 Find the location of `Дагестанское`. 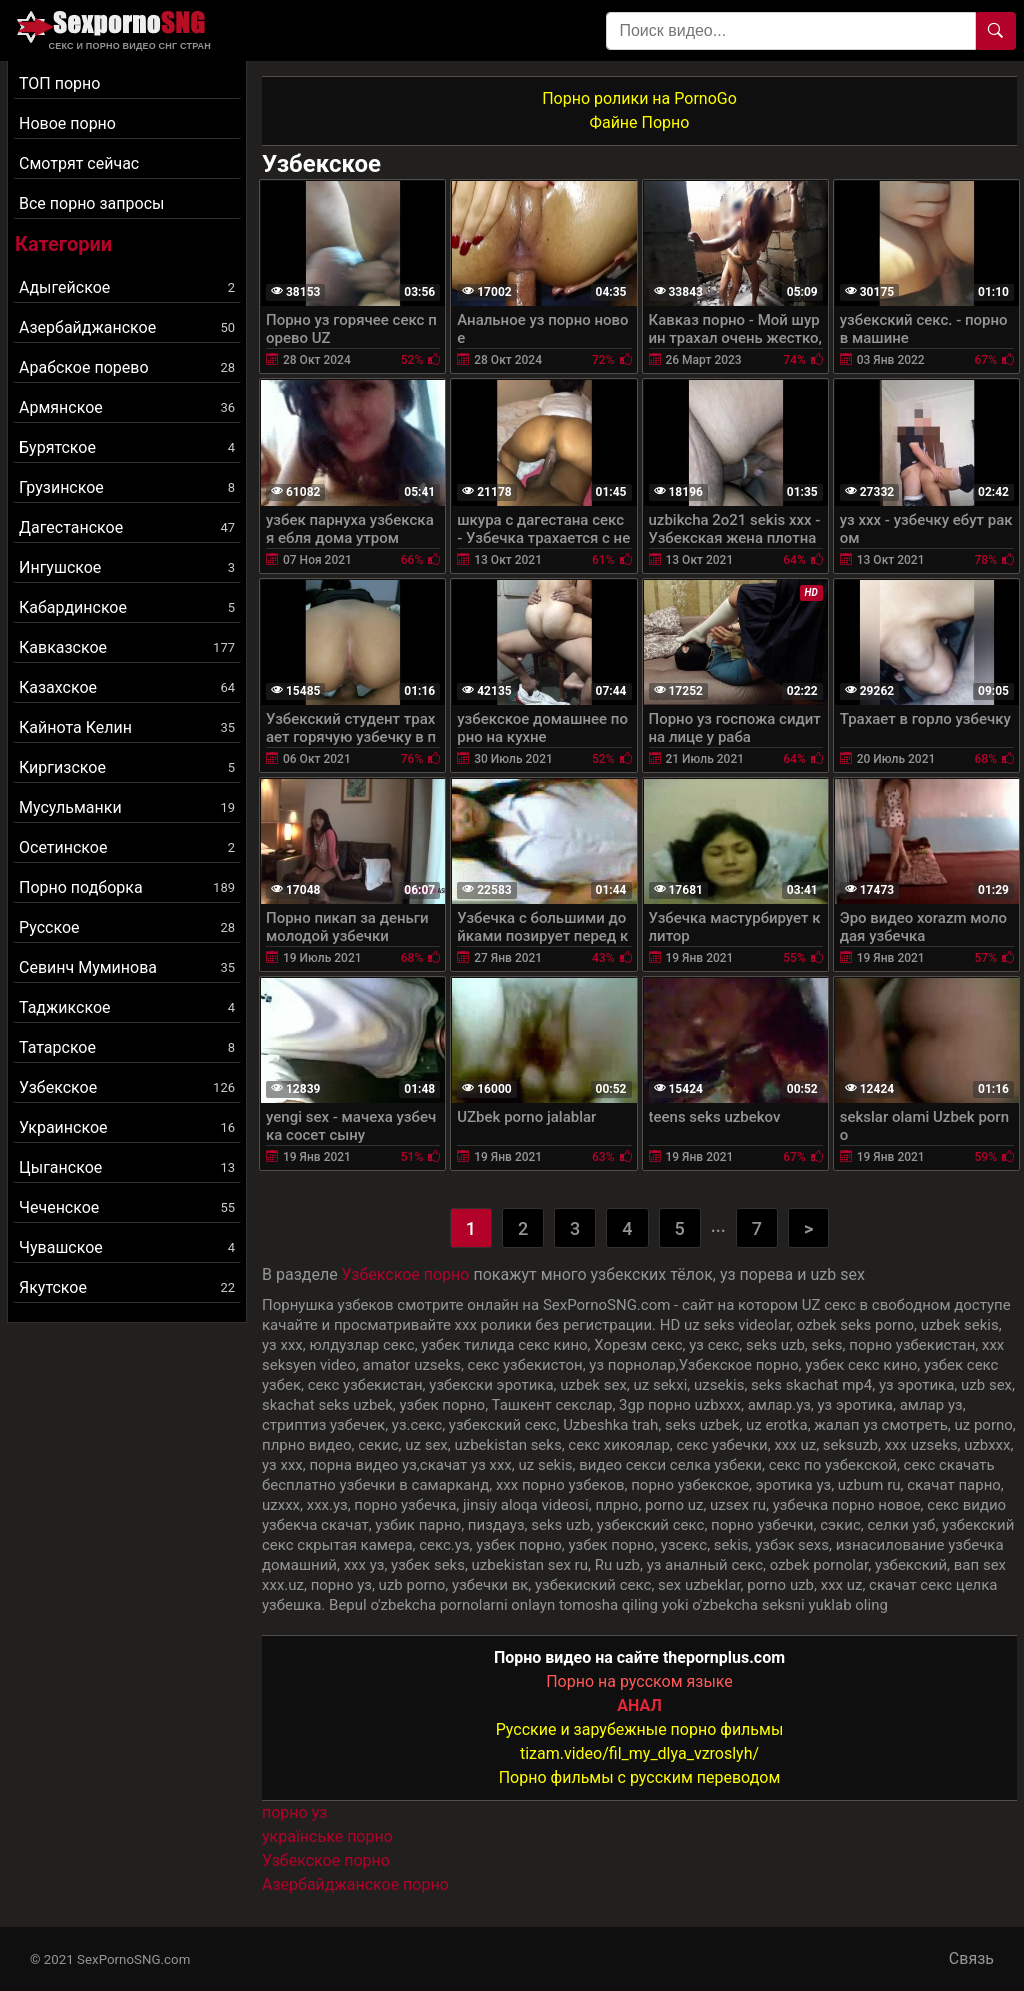

Дагестанское is located at coordinates (127, 527).